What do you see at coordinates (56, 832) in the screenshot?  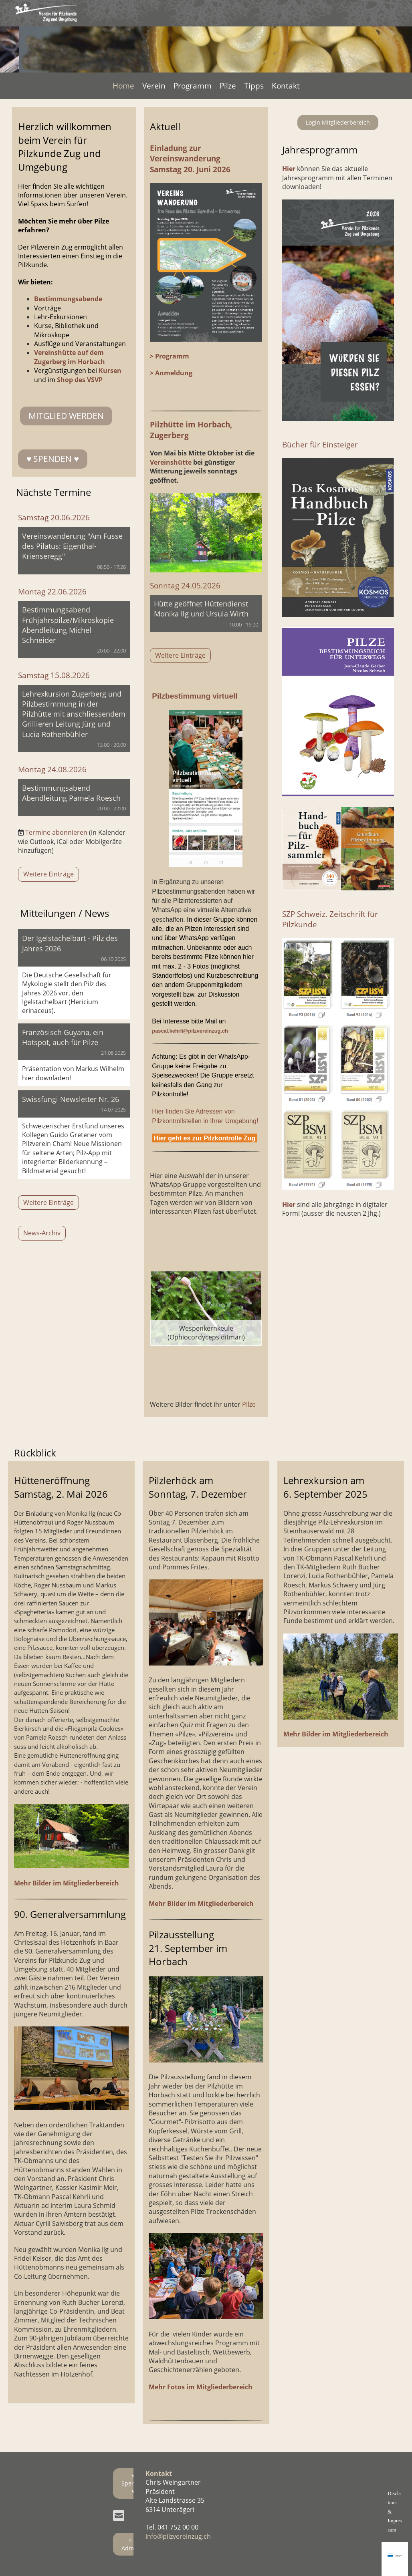 I see `Termine abonnieren` at bounding box center [56, 832].